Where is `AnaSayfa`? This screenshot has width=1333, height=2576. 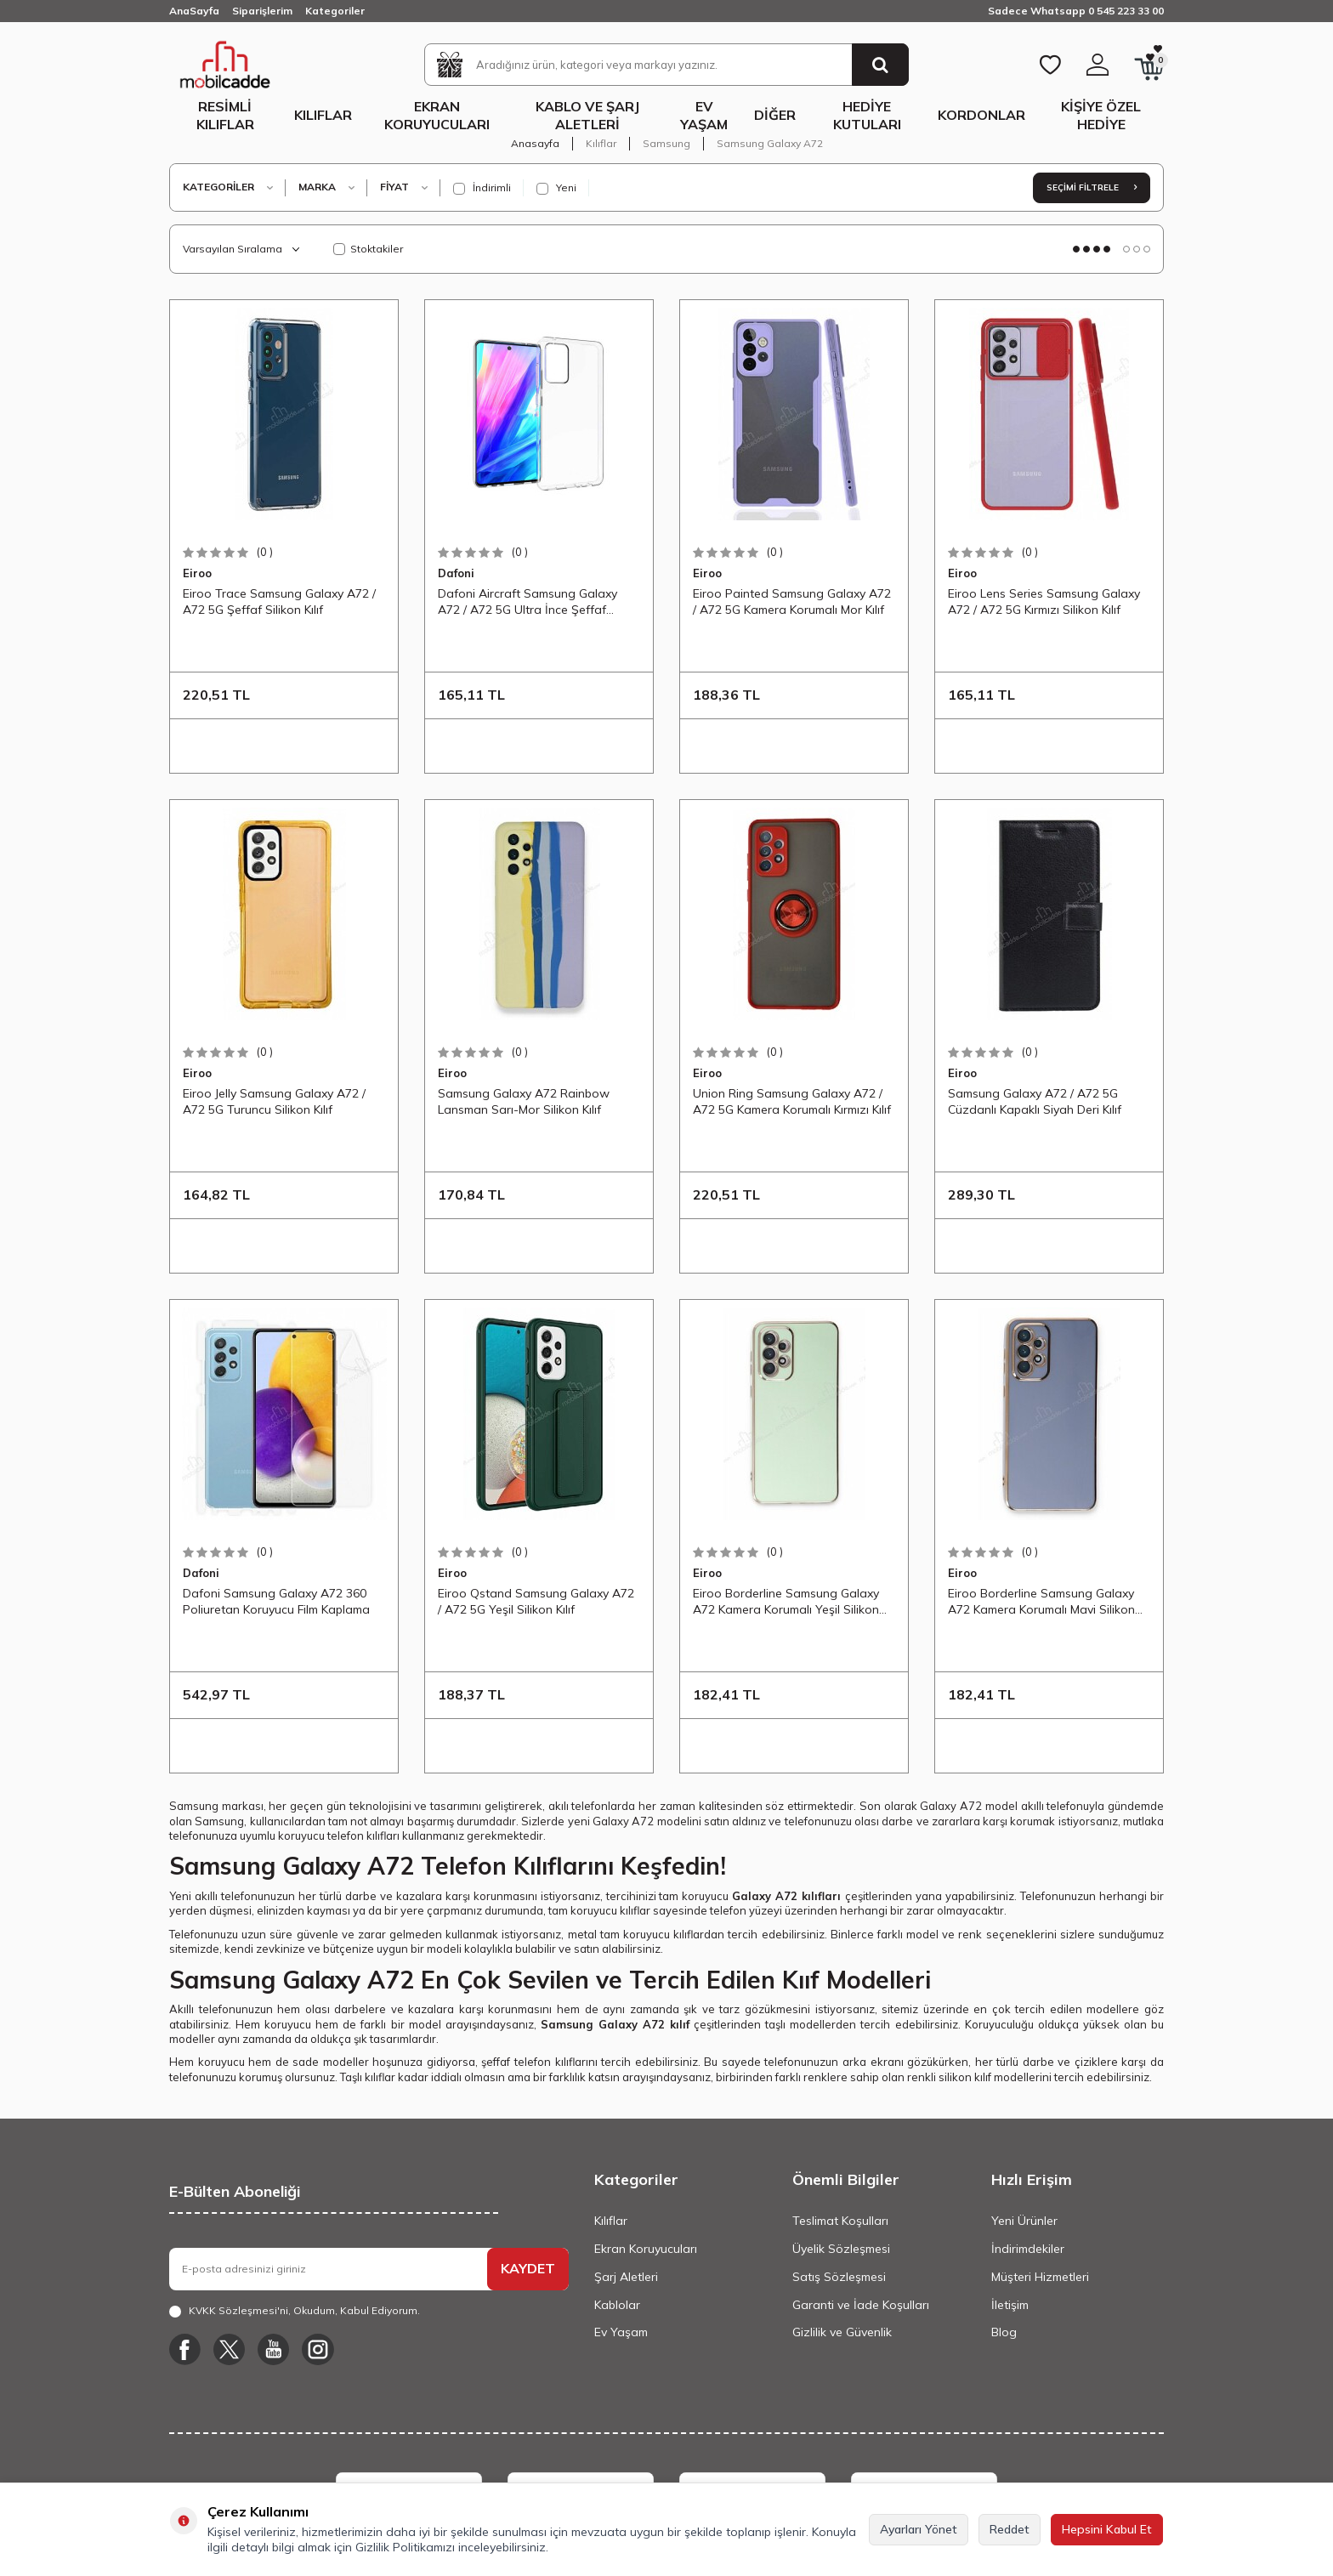
AnaSayfa is located at coordinates (194, 10).